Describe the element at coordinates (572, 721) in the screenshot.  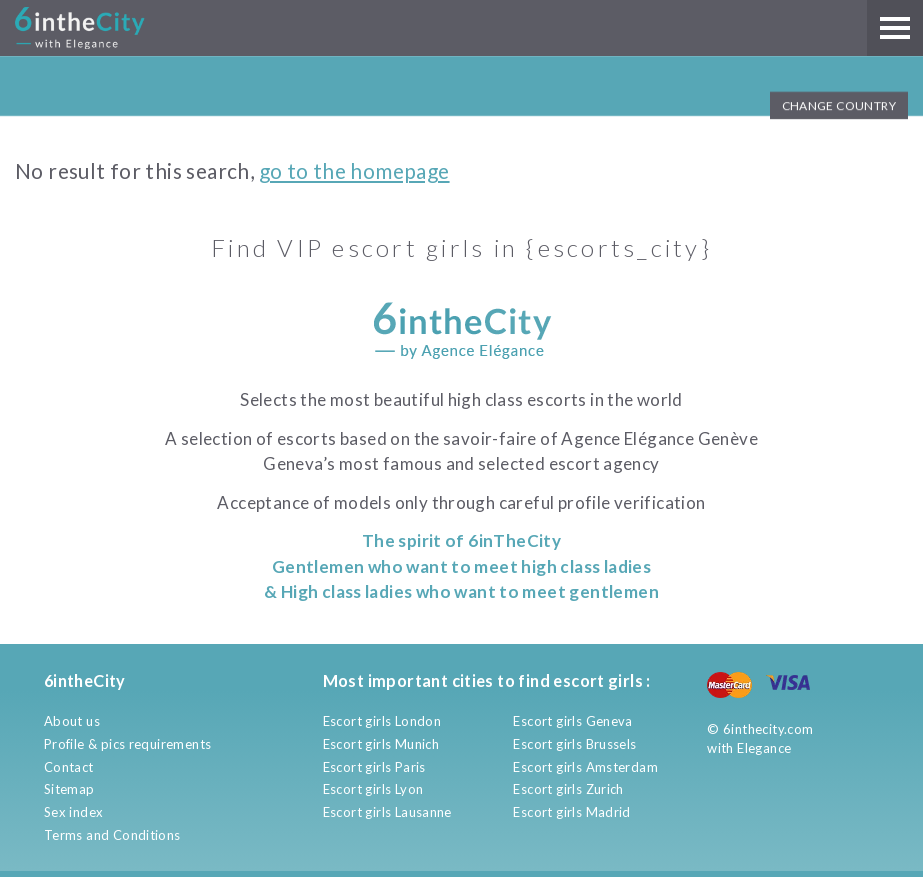
I see `Escort girls Geneva` at that location.